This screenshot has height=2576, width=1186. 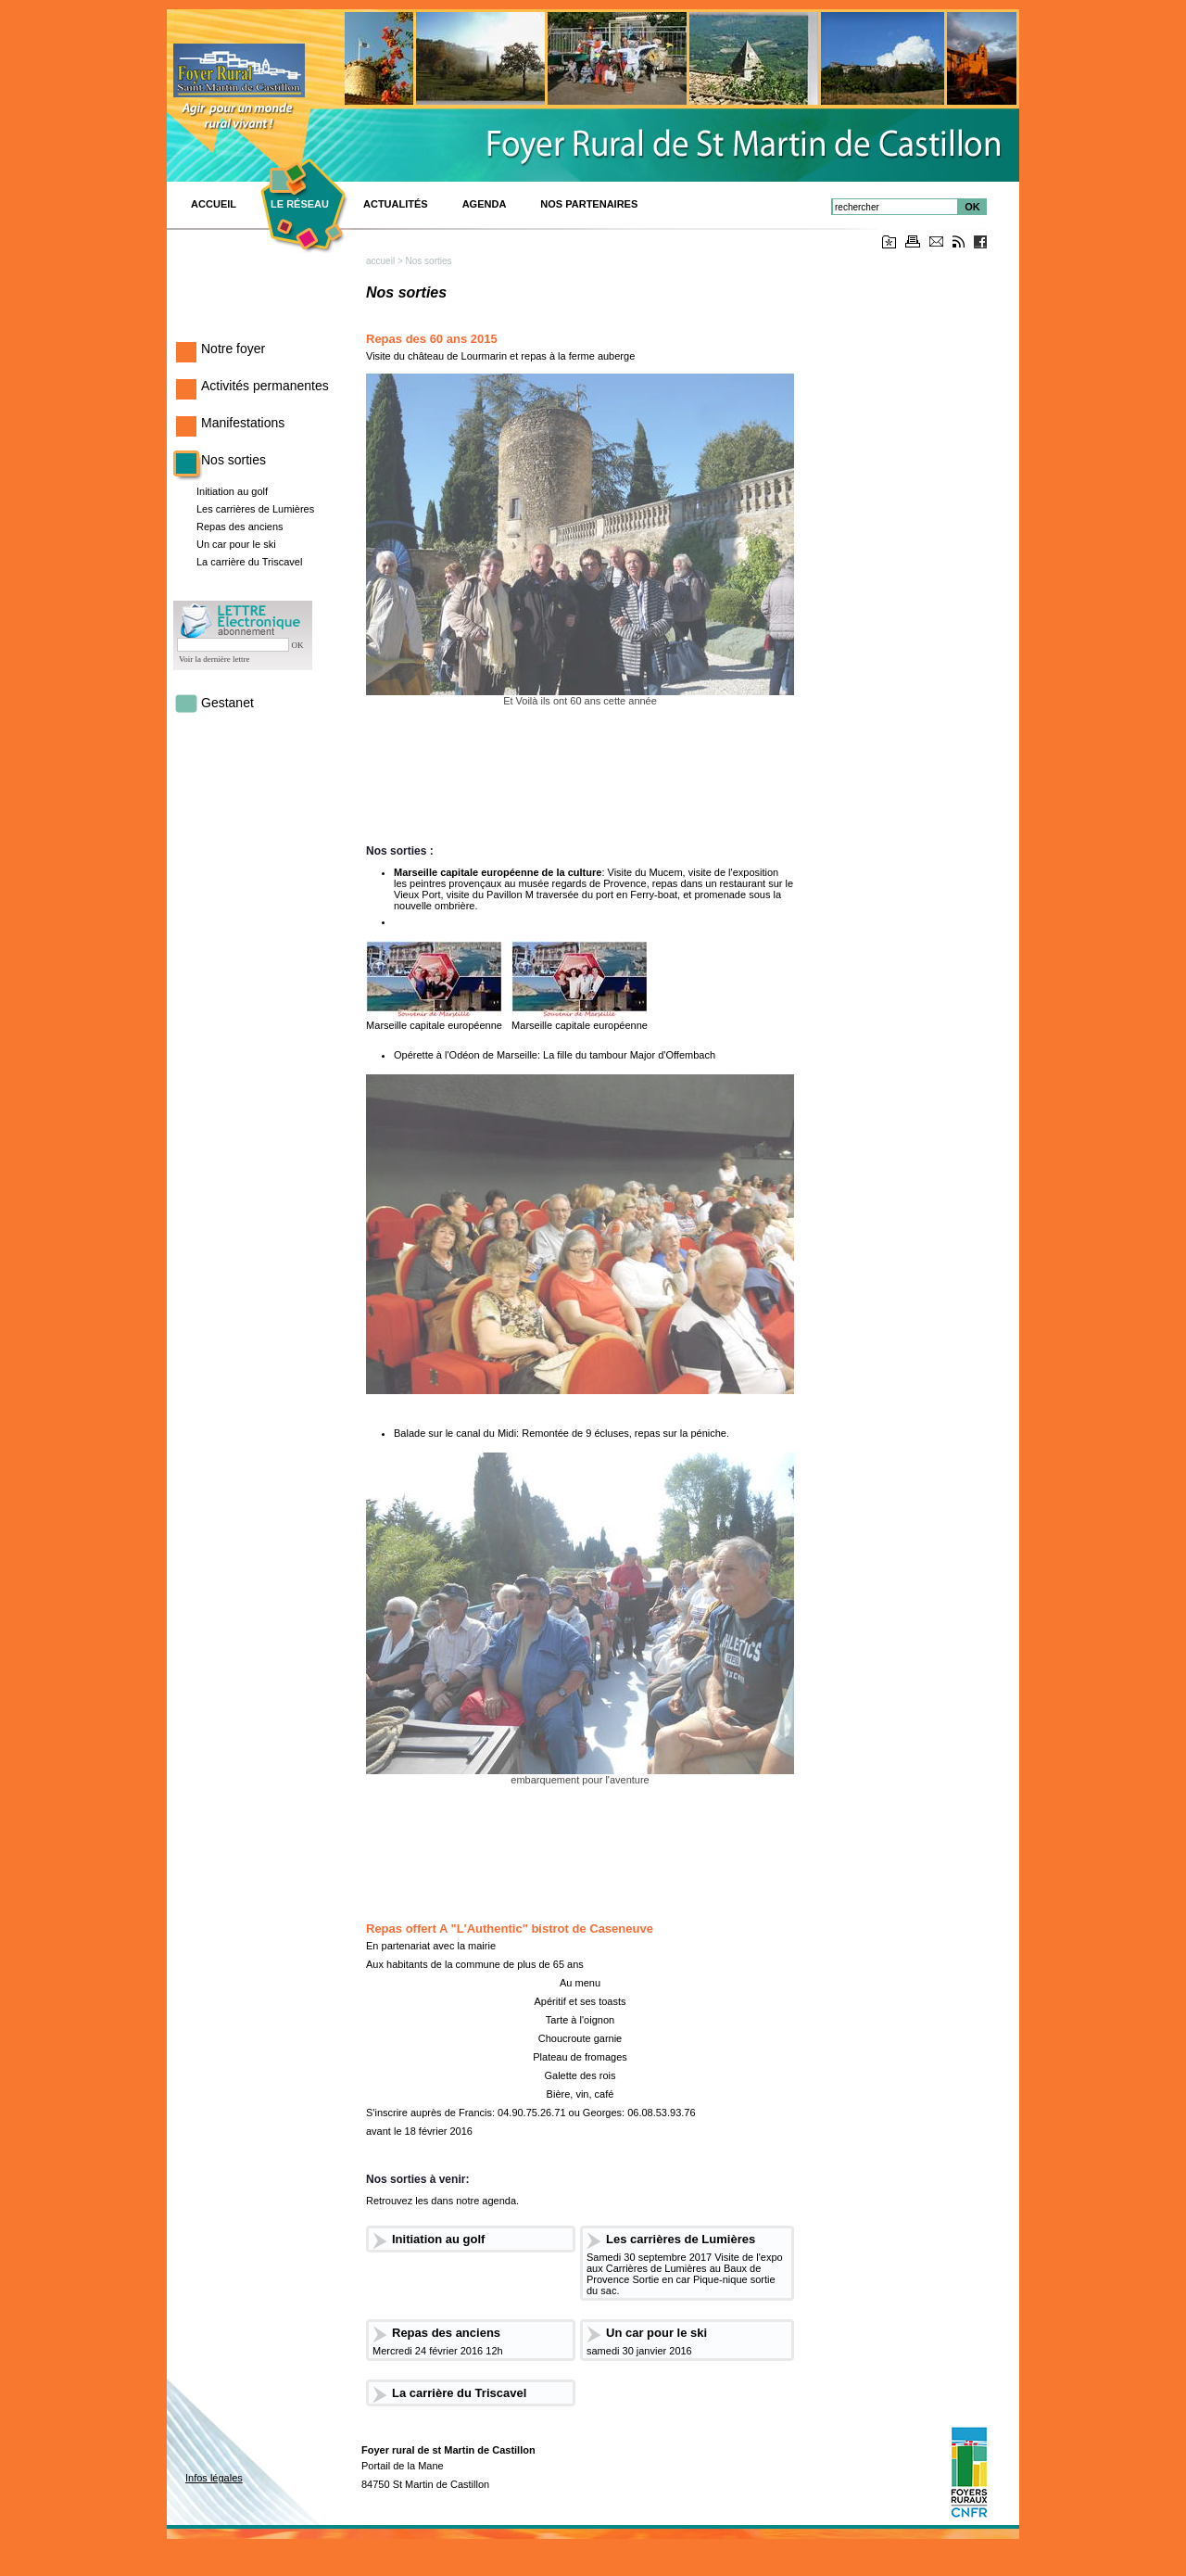 What do you see at coordinates (213, 203) in the screenshot?
I see `ACCUEIL` at bounding box center [213, 203].